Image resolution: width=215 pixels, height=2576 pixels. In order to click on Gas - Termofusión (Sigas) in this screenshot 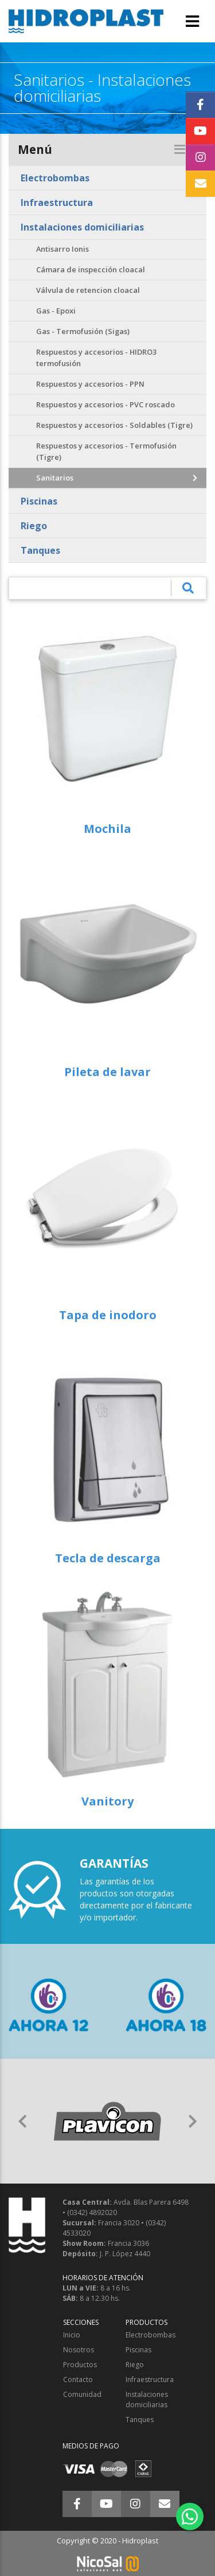, I will do `click(83, 331)`.